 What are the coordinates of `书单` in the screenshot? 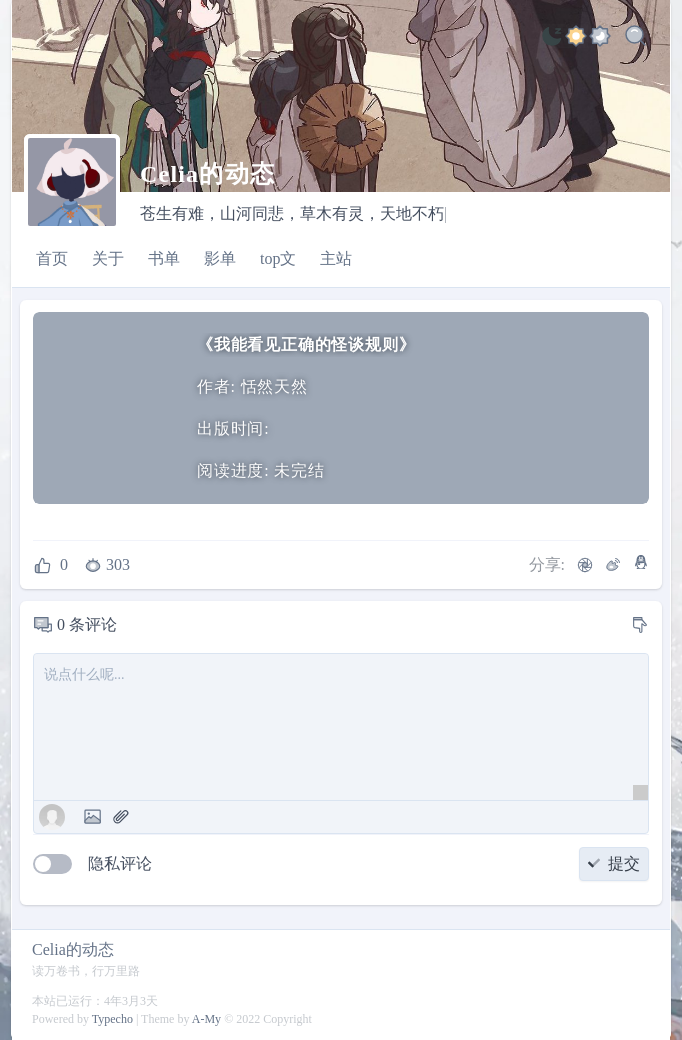 It's located at (164, 258).